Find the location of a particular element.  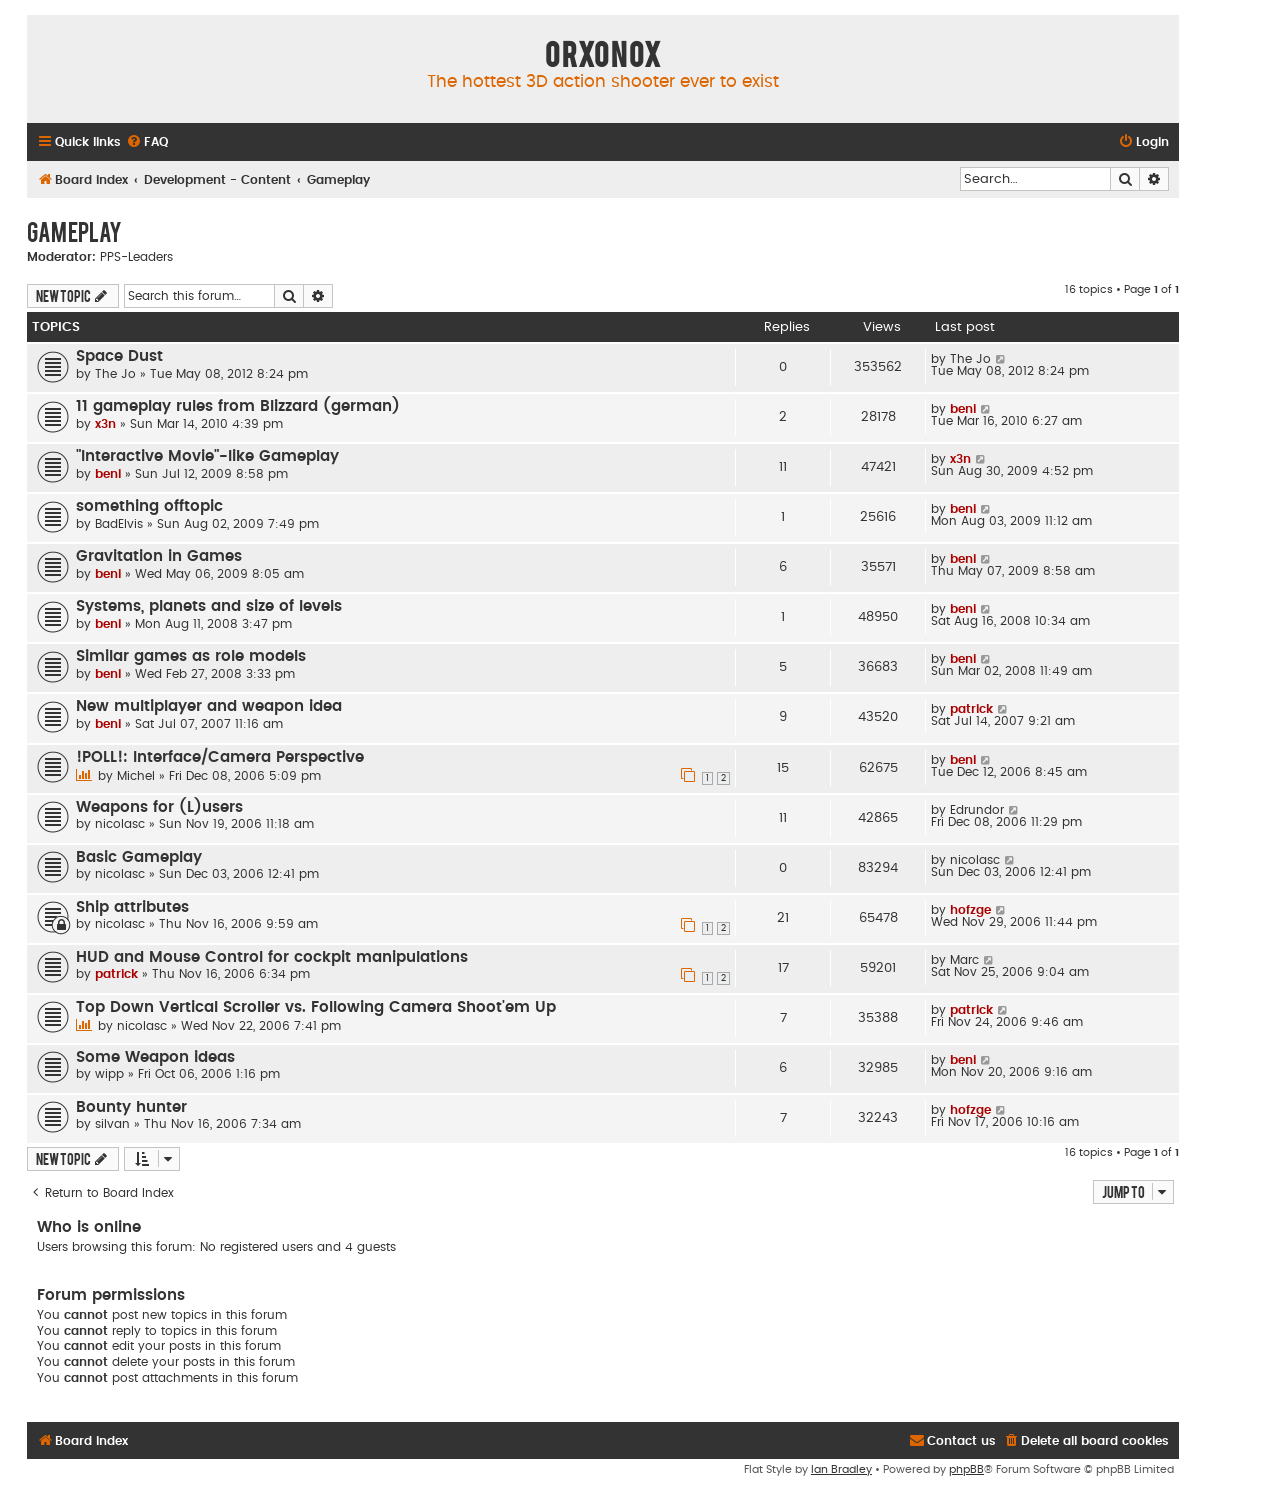

Edrundor is located at coordinates (977, 810).